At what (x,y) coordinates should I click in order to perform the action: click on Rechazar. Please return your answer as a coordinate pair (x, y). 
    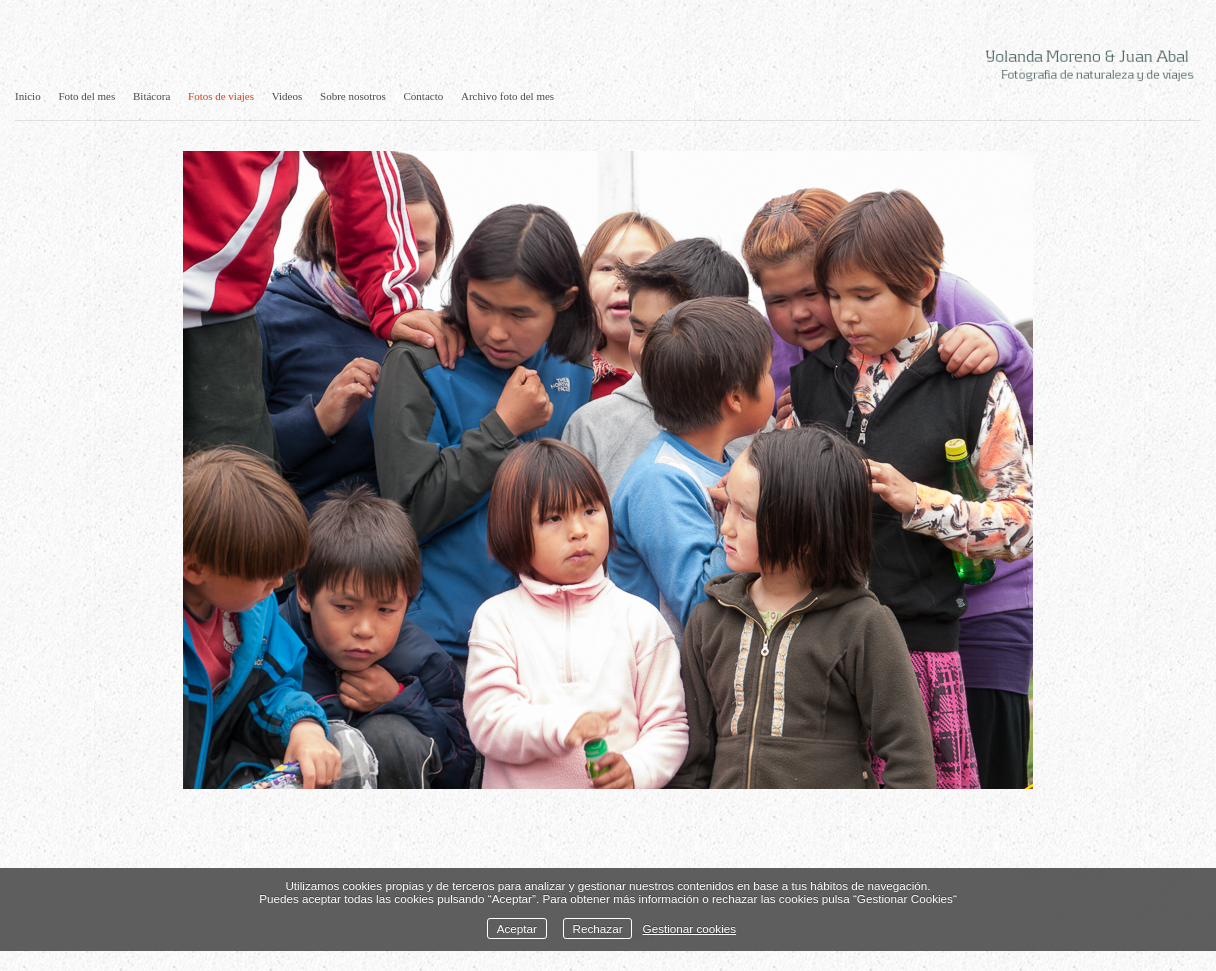
    Looking at the image, I should click on (598, 928).